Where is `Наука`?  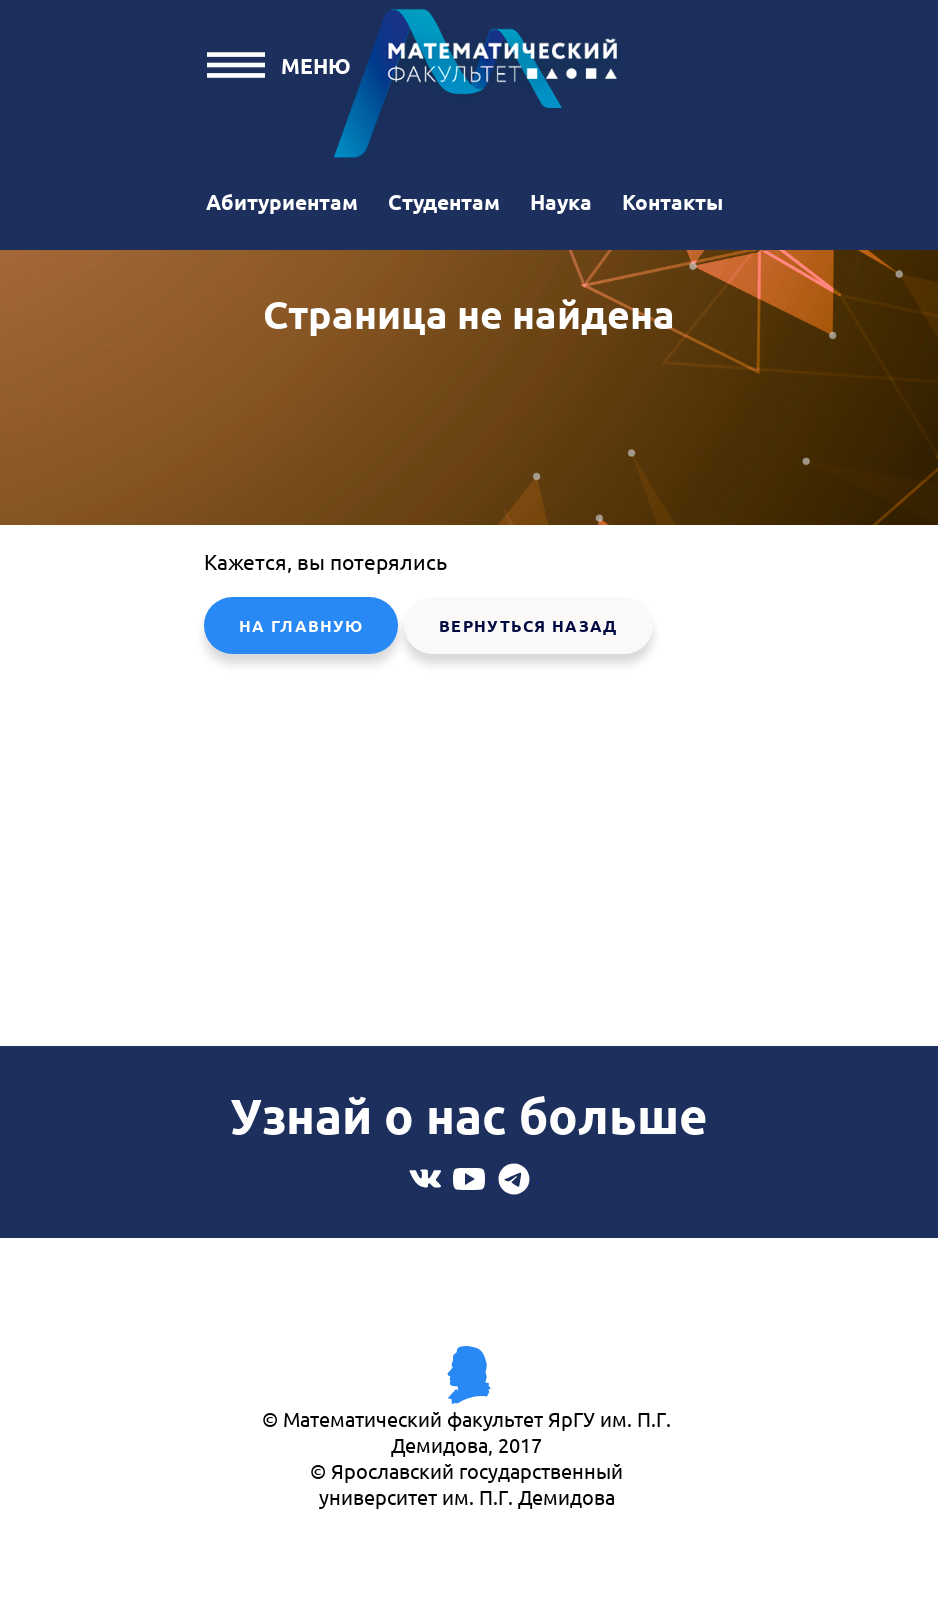
Наука is located at coordinates (561, 201).